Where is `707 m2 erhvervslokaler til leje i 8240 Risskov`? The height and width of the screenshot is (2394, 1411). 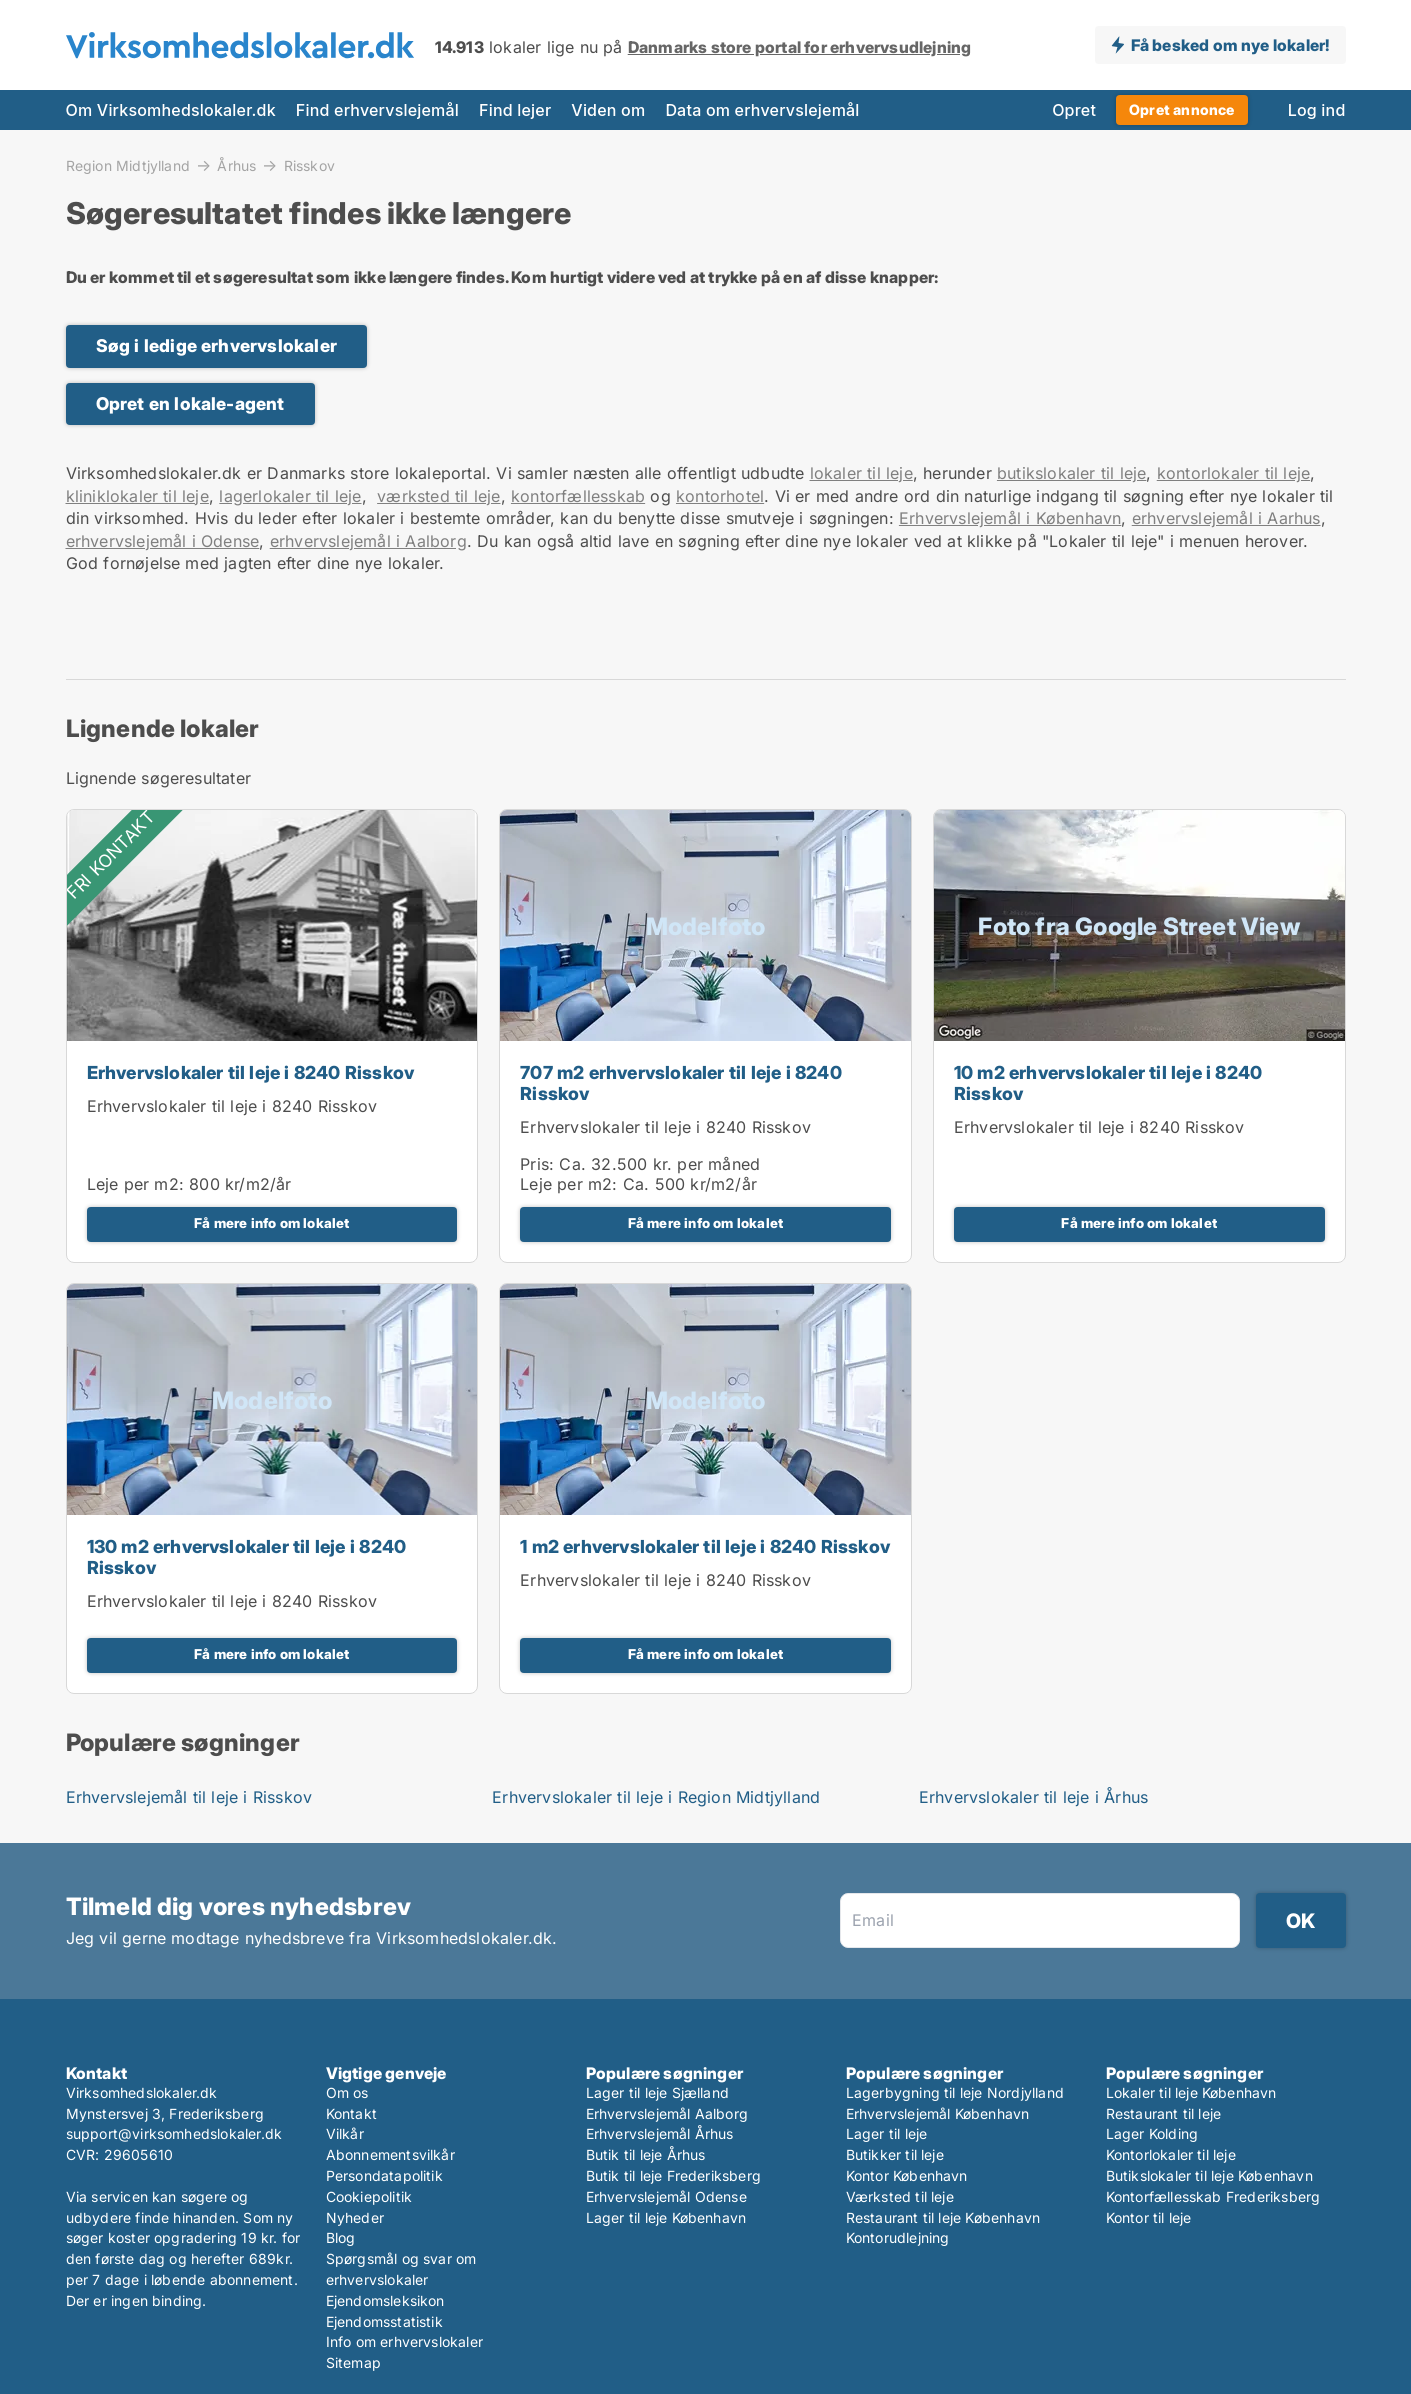
707 m2 erhvervslokaler til leje i 8240 Risskov is located at coordinates (681, 1083).